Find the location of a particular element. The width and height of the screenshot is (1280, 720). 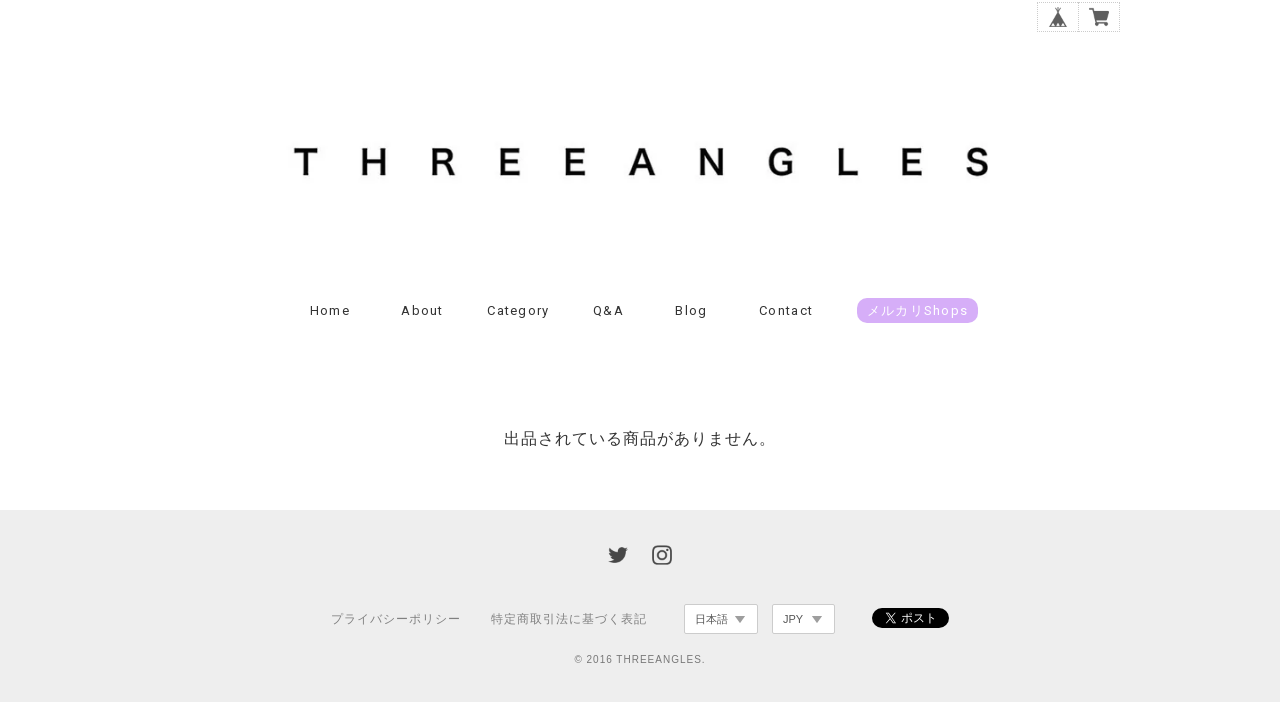

特定商取引法に基づく表記 is located at coordinates (569, 619).